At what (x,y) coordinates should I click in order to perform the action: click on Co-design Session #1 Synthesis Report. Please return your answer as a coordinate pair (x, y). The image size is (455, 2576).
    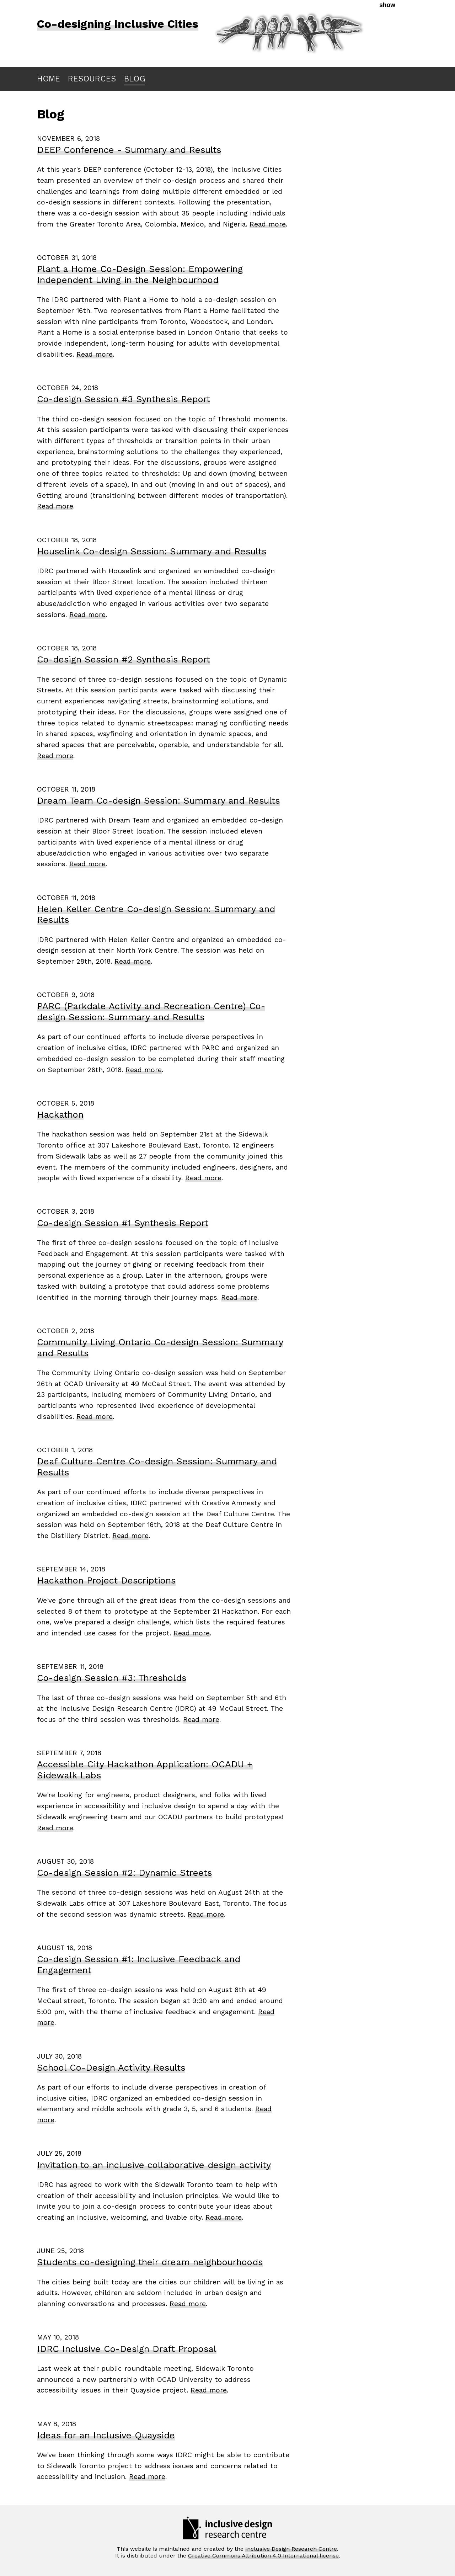
    Looking at the image, I should click on (122, 1223).